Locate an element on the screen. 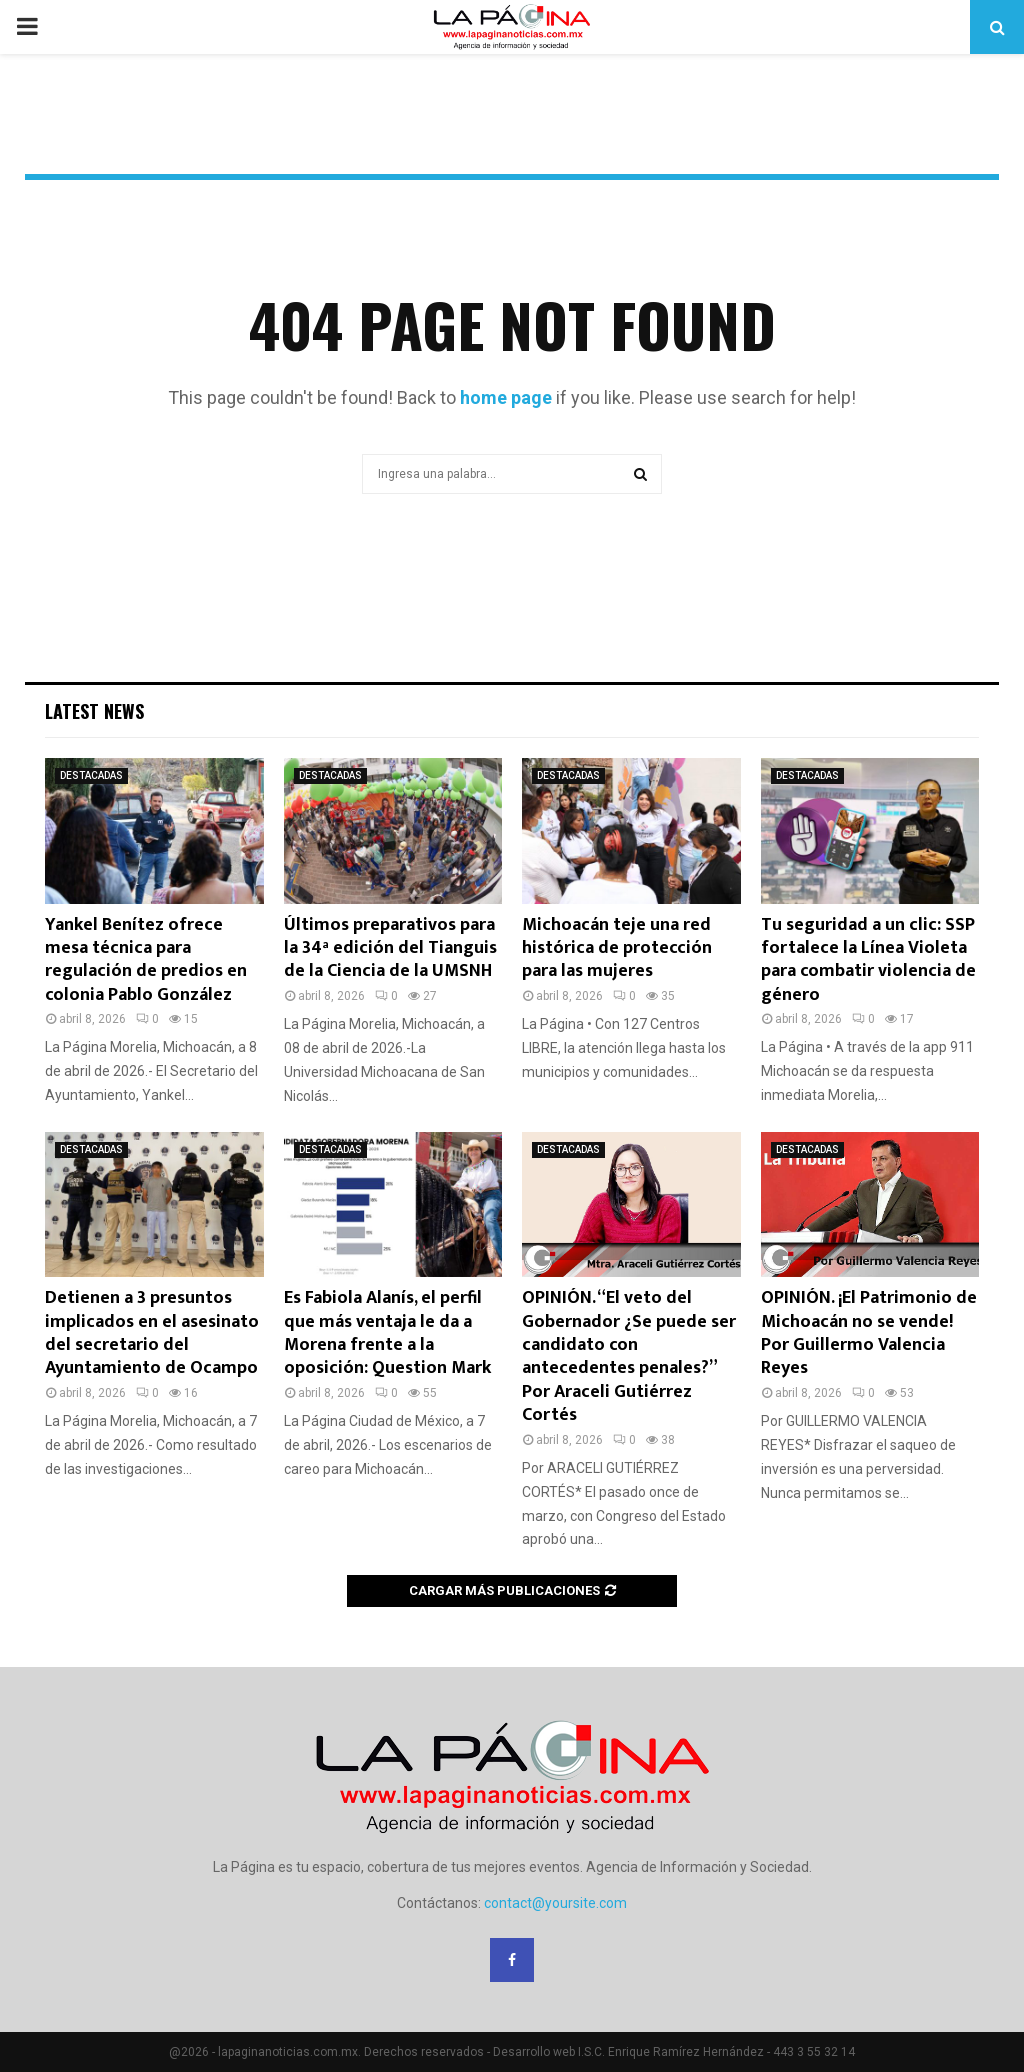 Image resolution: width=1024 pixels, height=2072 pixels. Últimos preparativos para la 34ª edición del Tianguis de la Ciencia de la UMSNH is located at coordinates (390, 948).